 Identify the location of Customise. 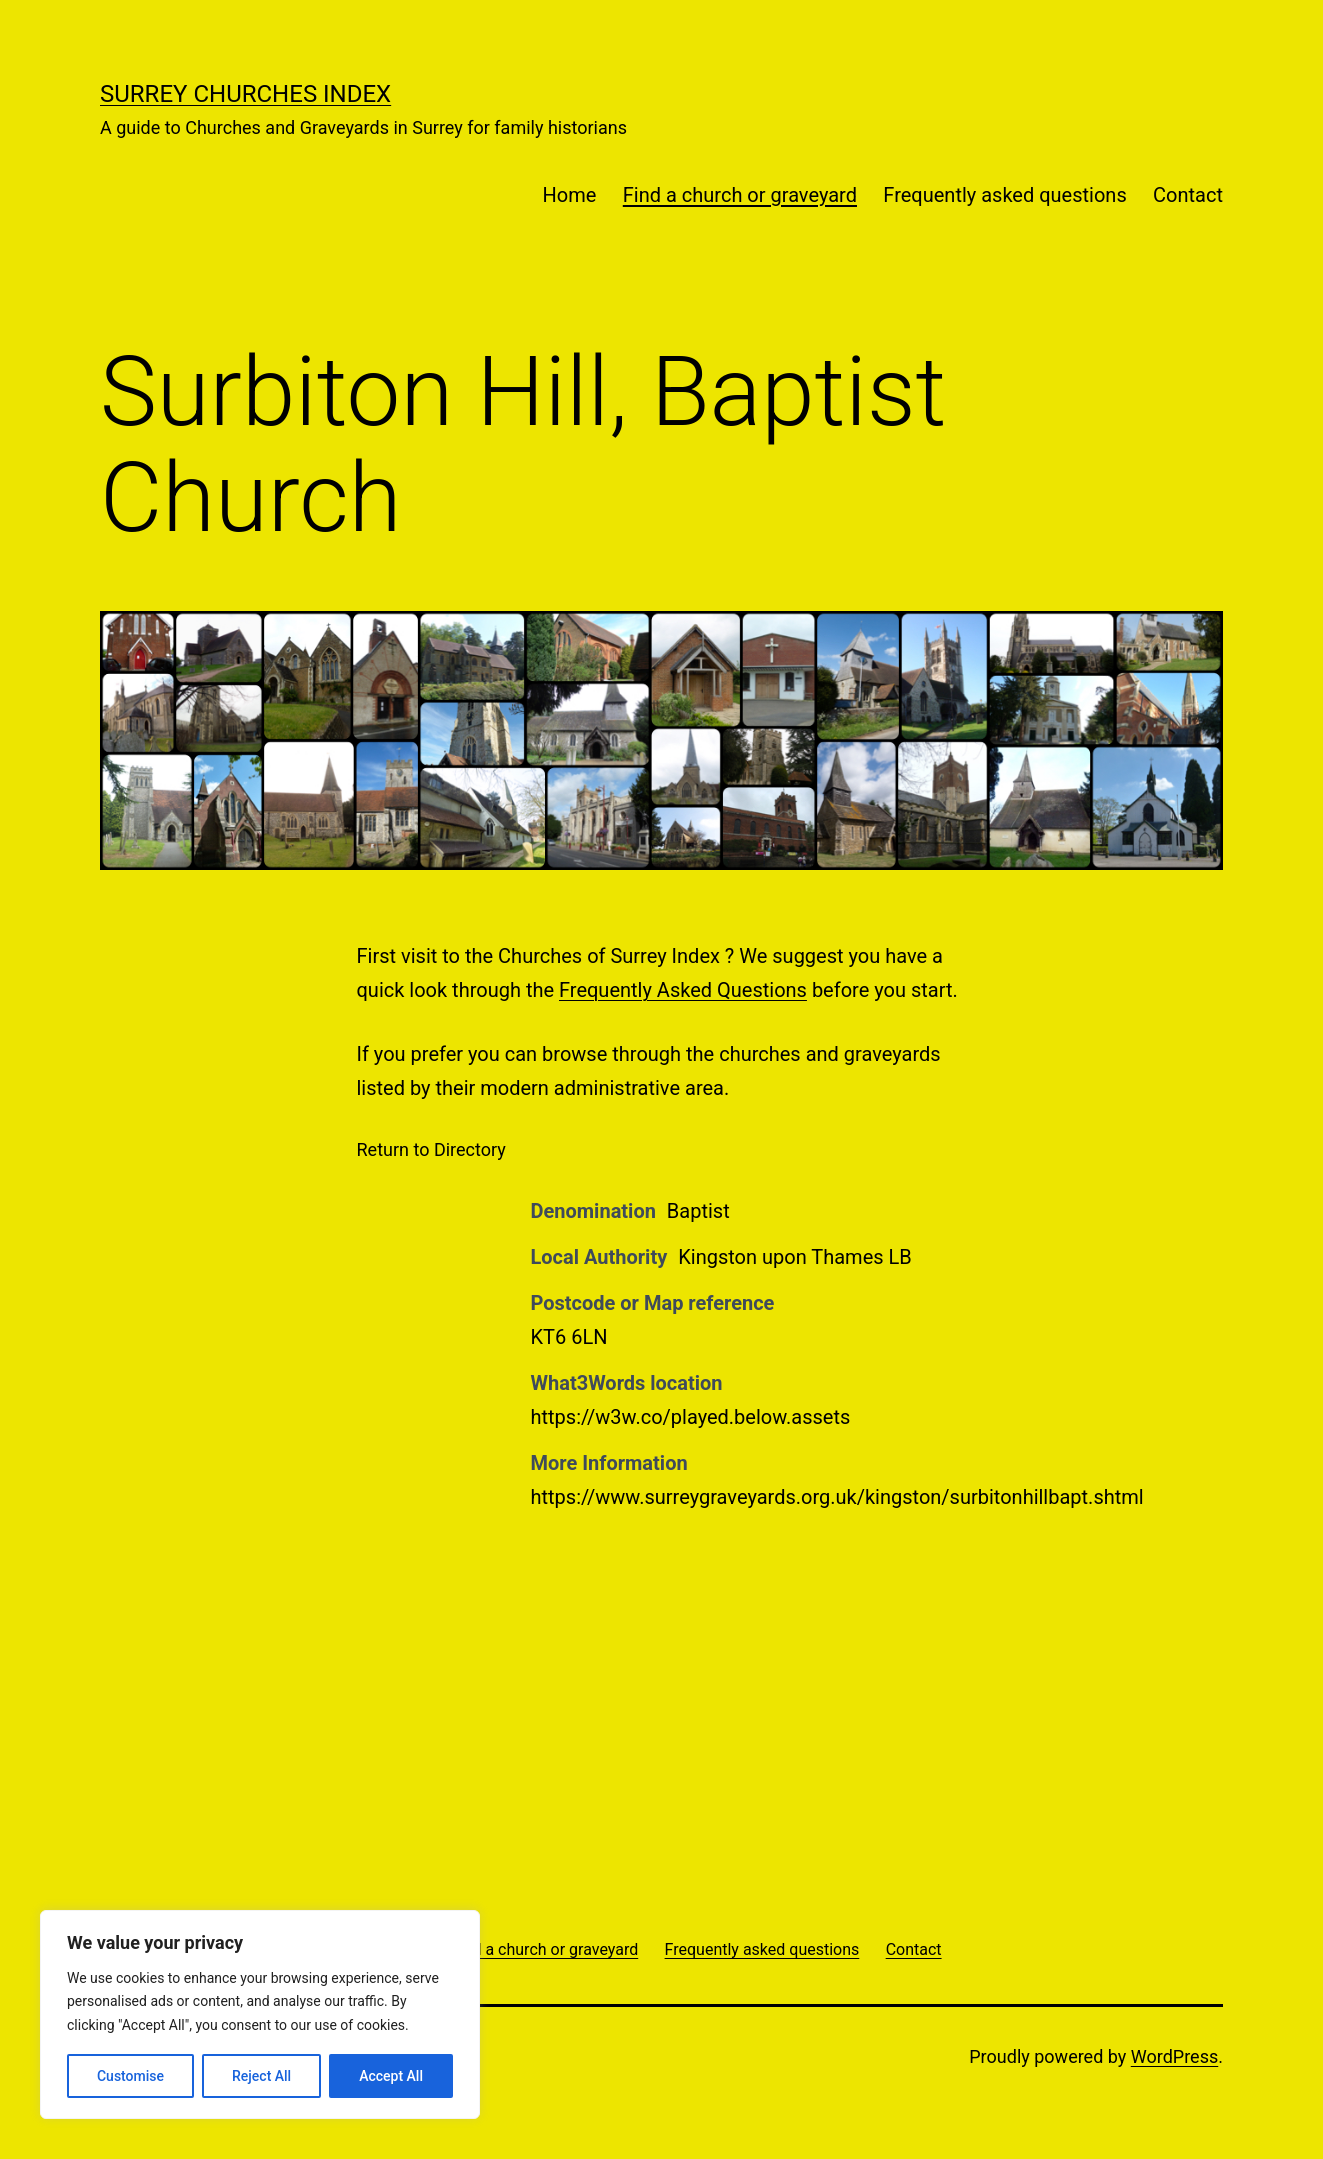
(130, 2076).